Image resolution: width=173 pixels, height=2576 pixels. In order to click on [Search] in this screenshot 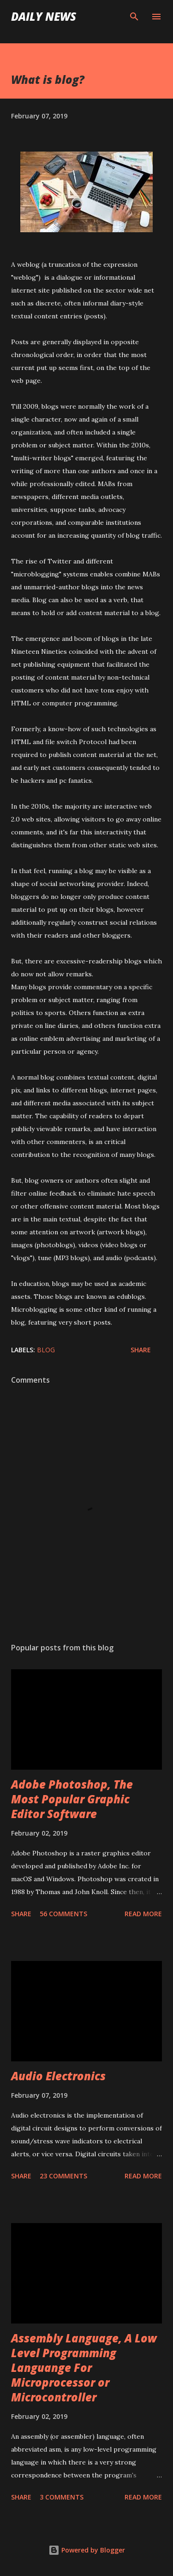, I will do `click(134, 16)`.